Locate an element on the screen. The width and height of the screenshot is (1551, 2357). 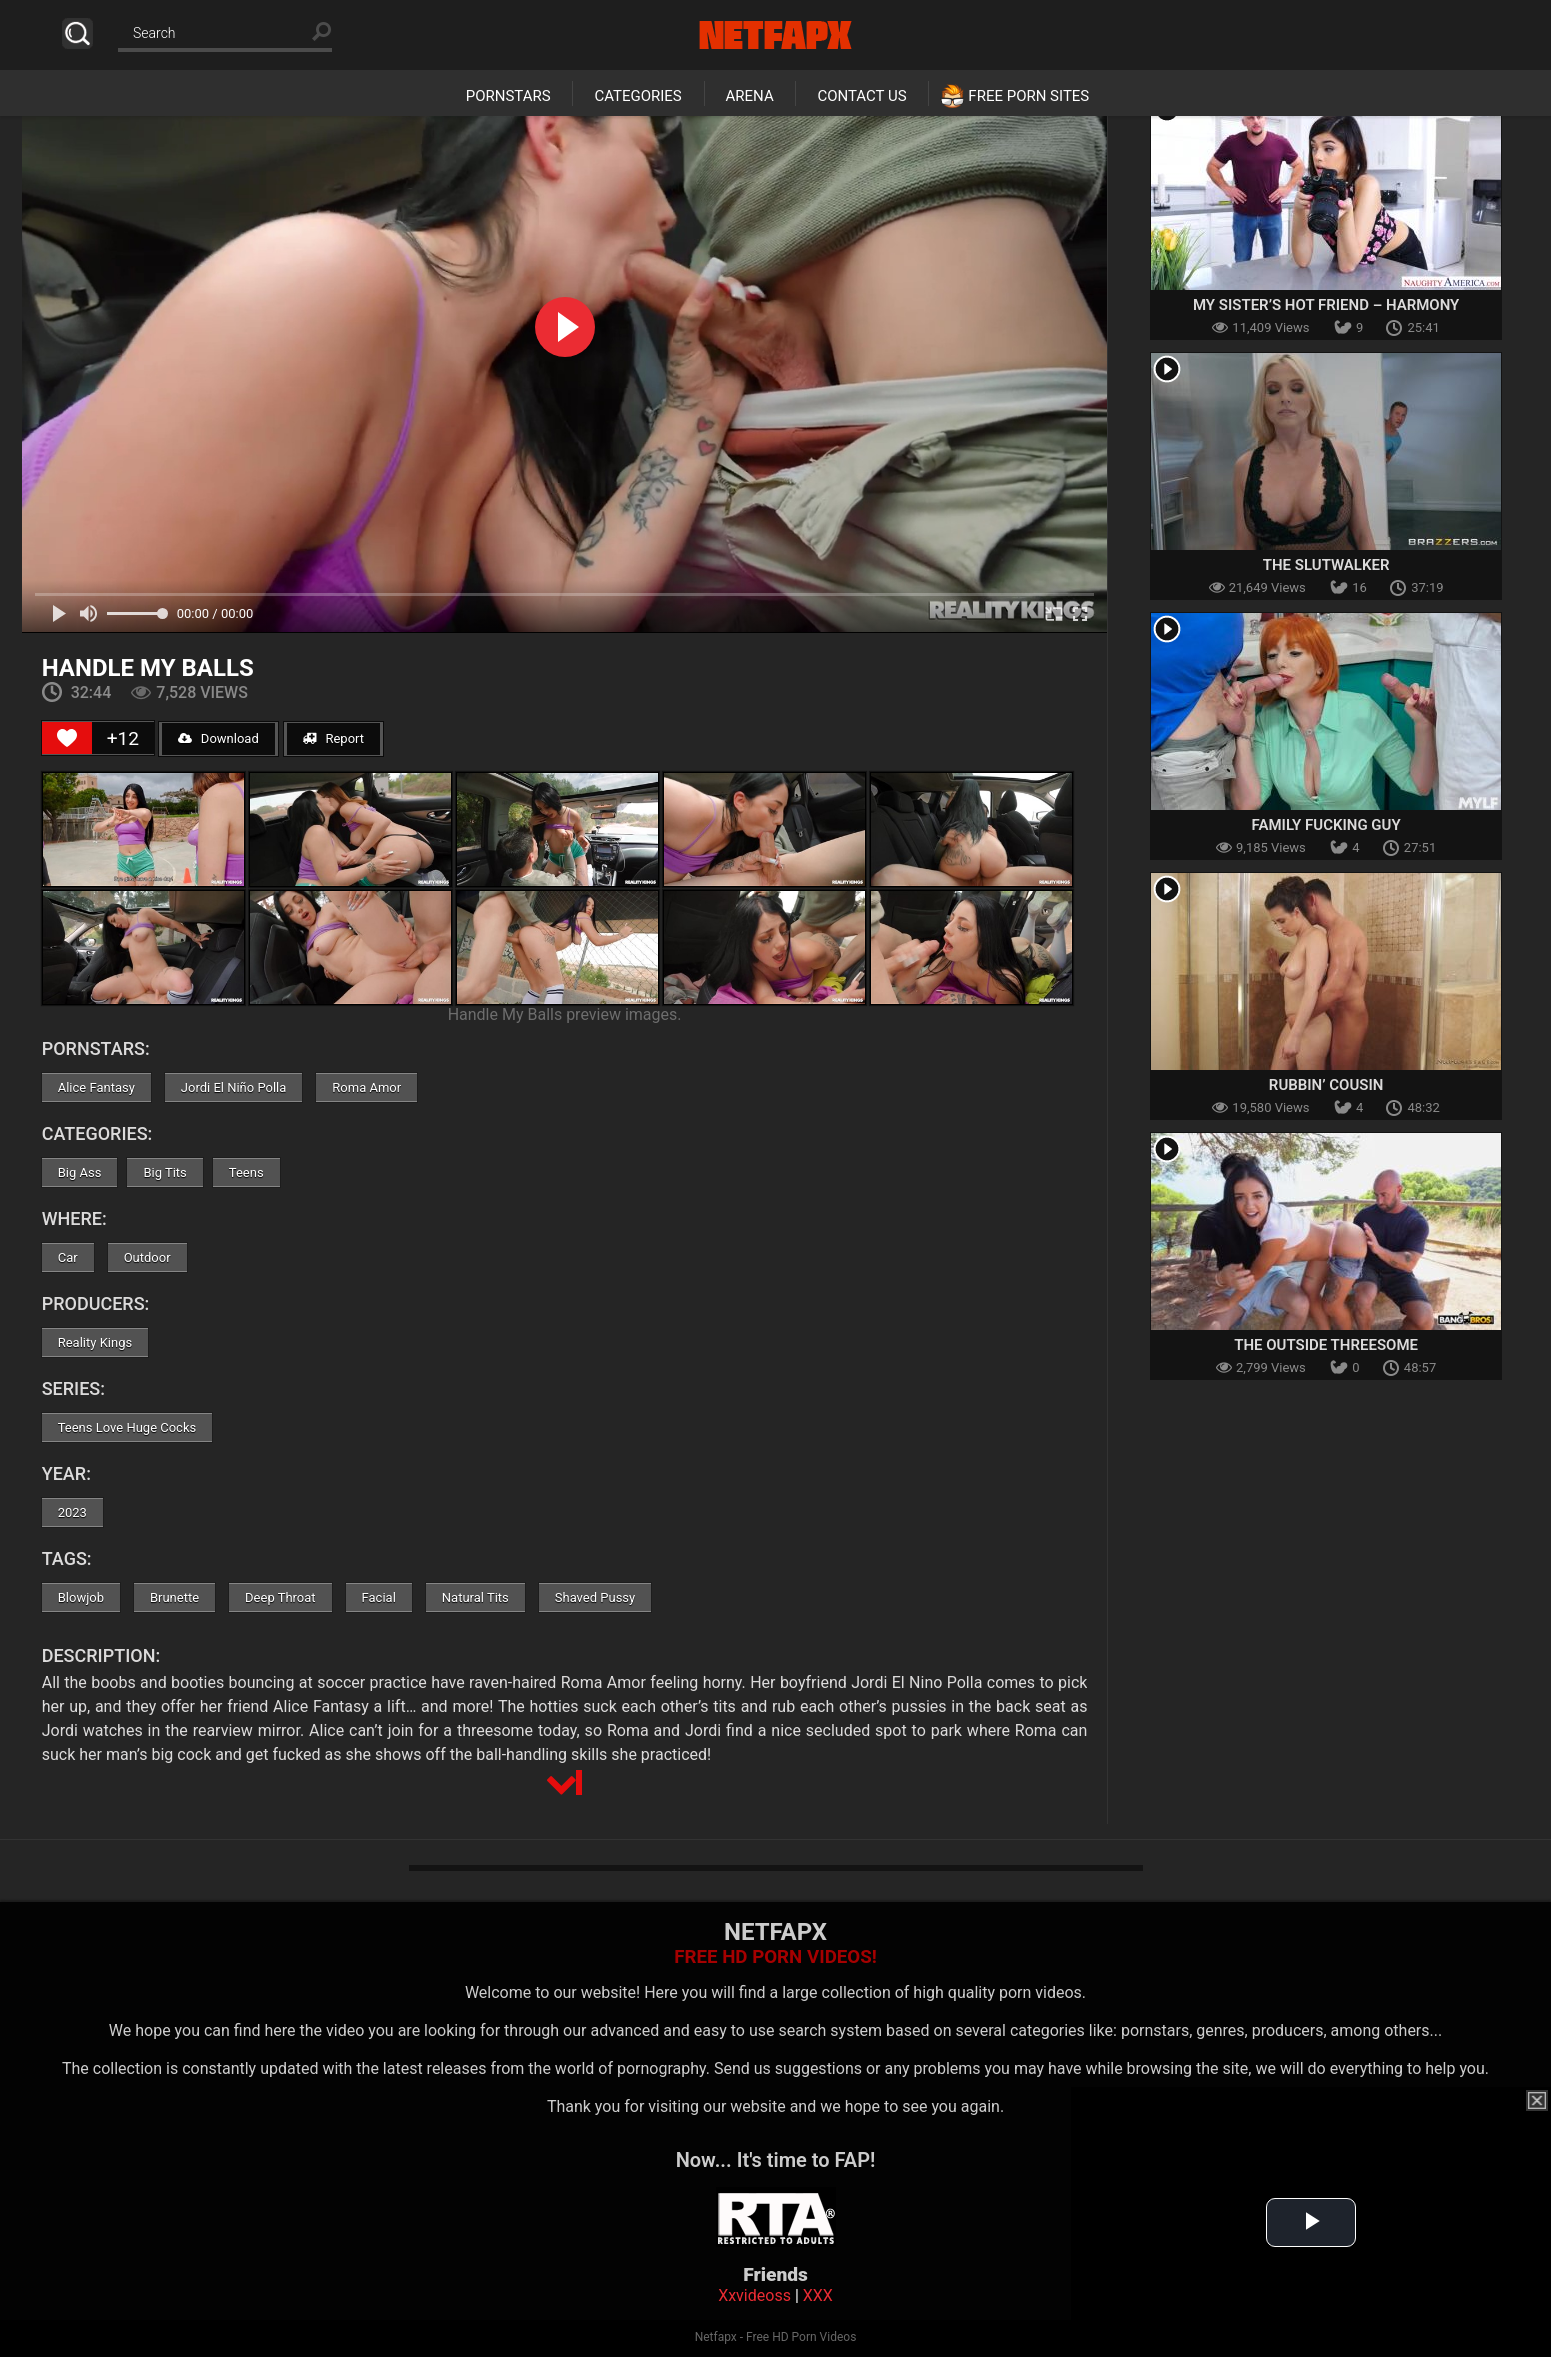
Big Tits is located at coordinates (164, 1172).